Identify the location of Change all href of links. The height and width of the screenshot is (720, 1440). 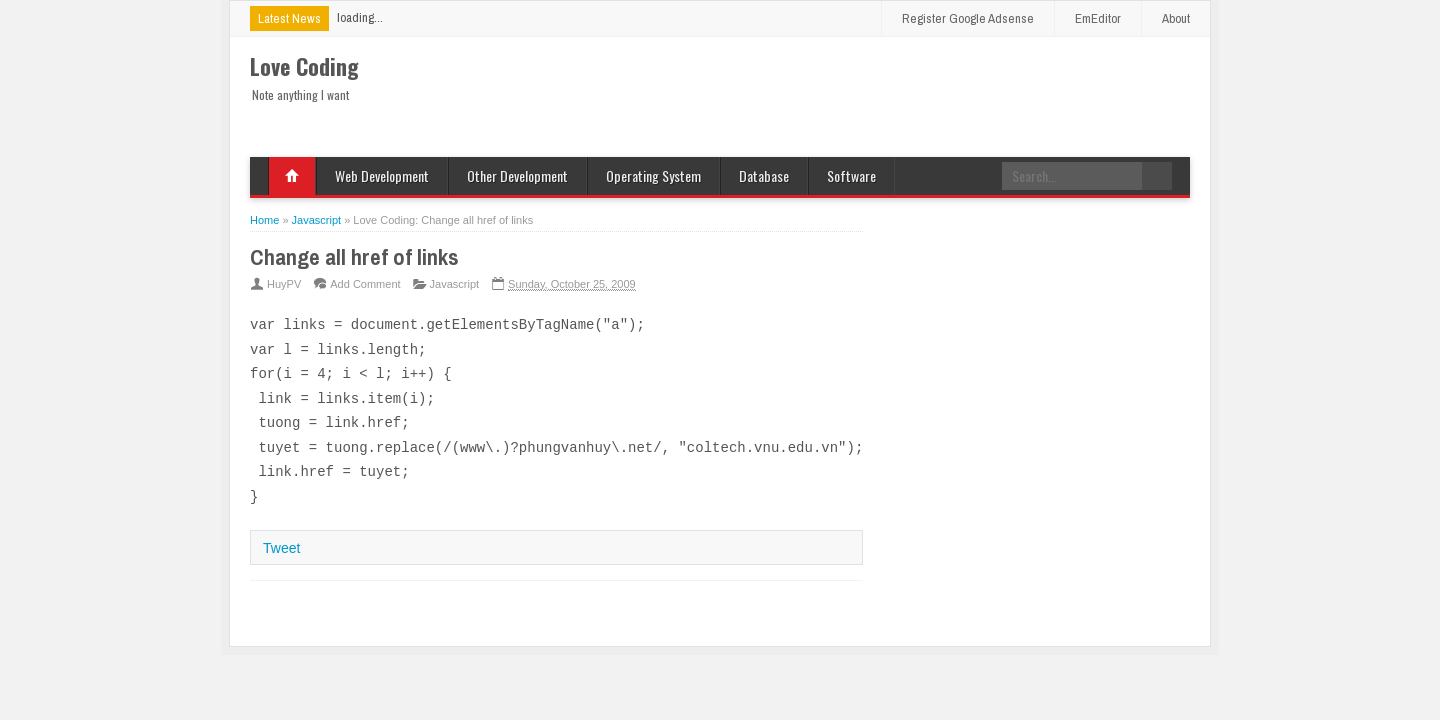
(354, 257).